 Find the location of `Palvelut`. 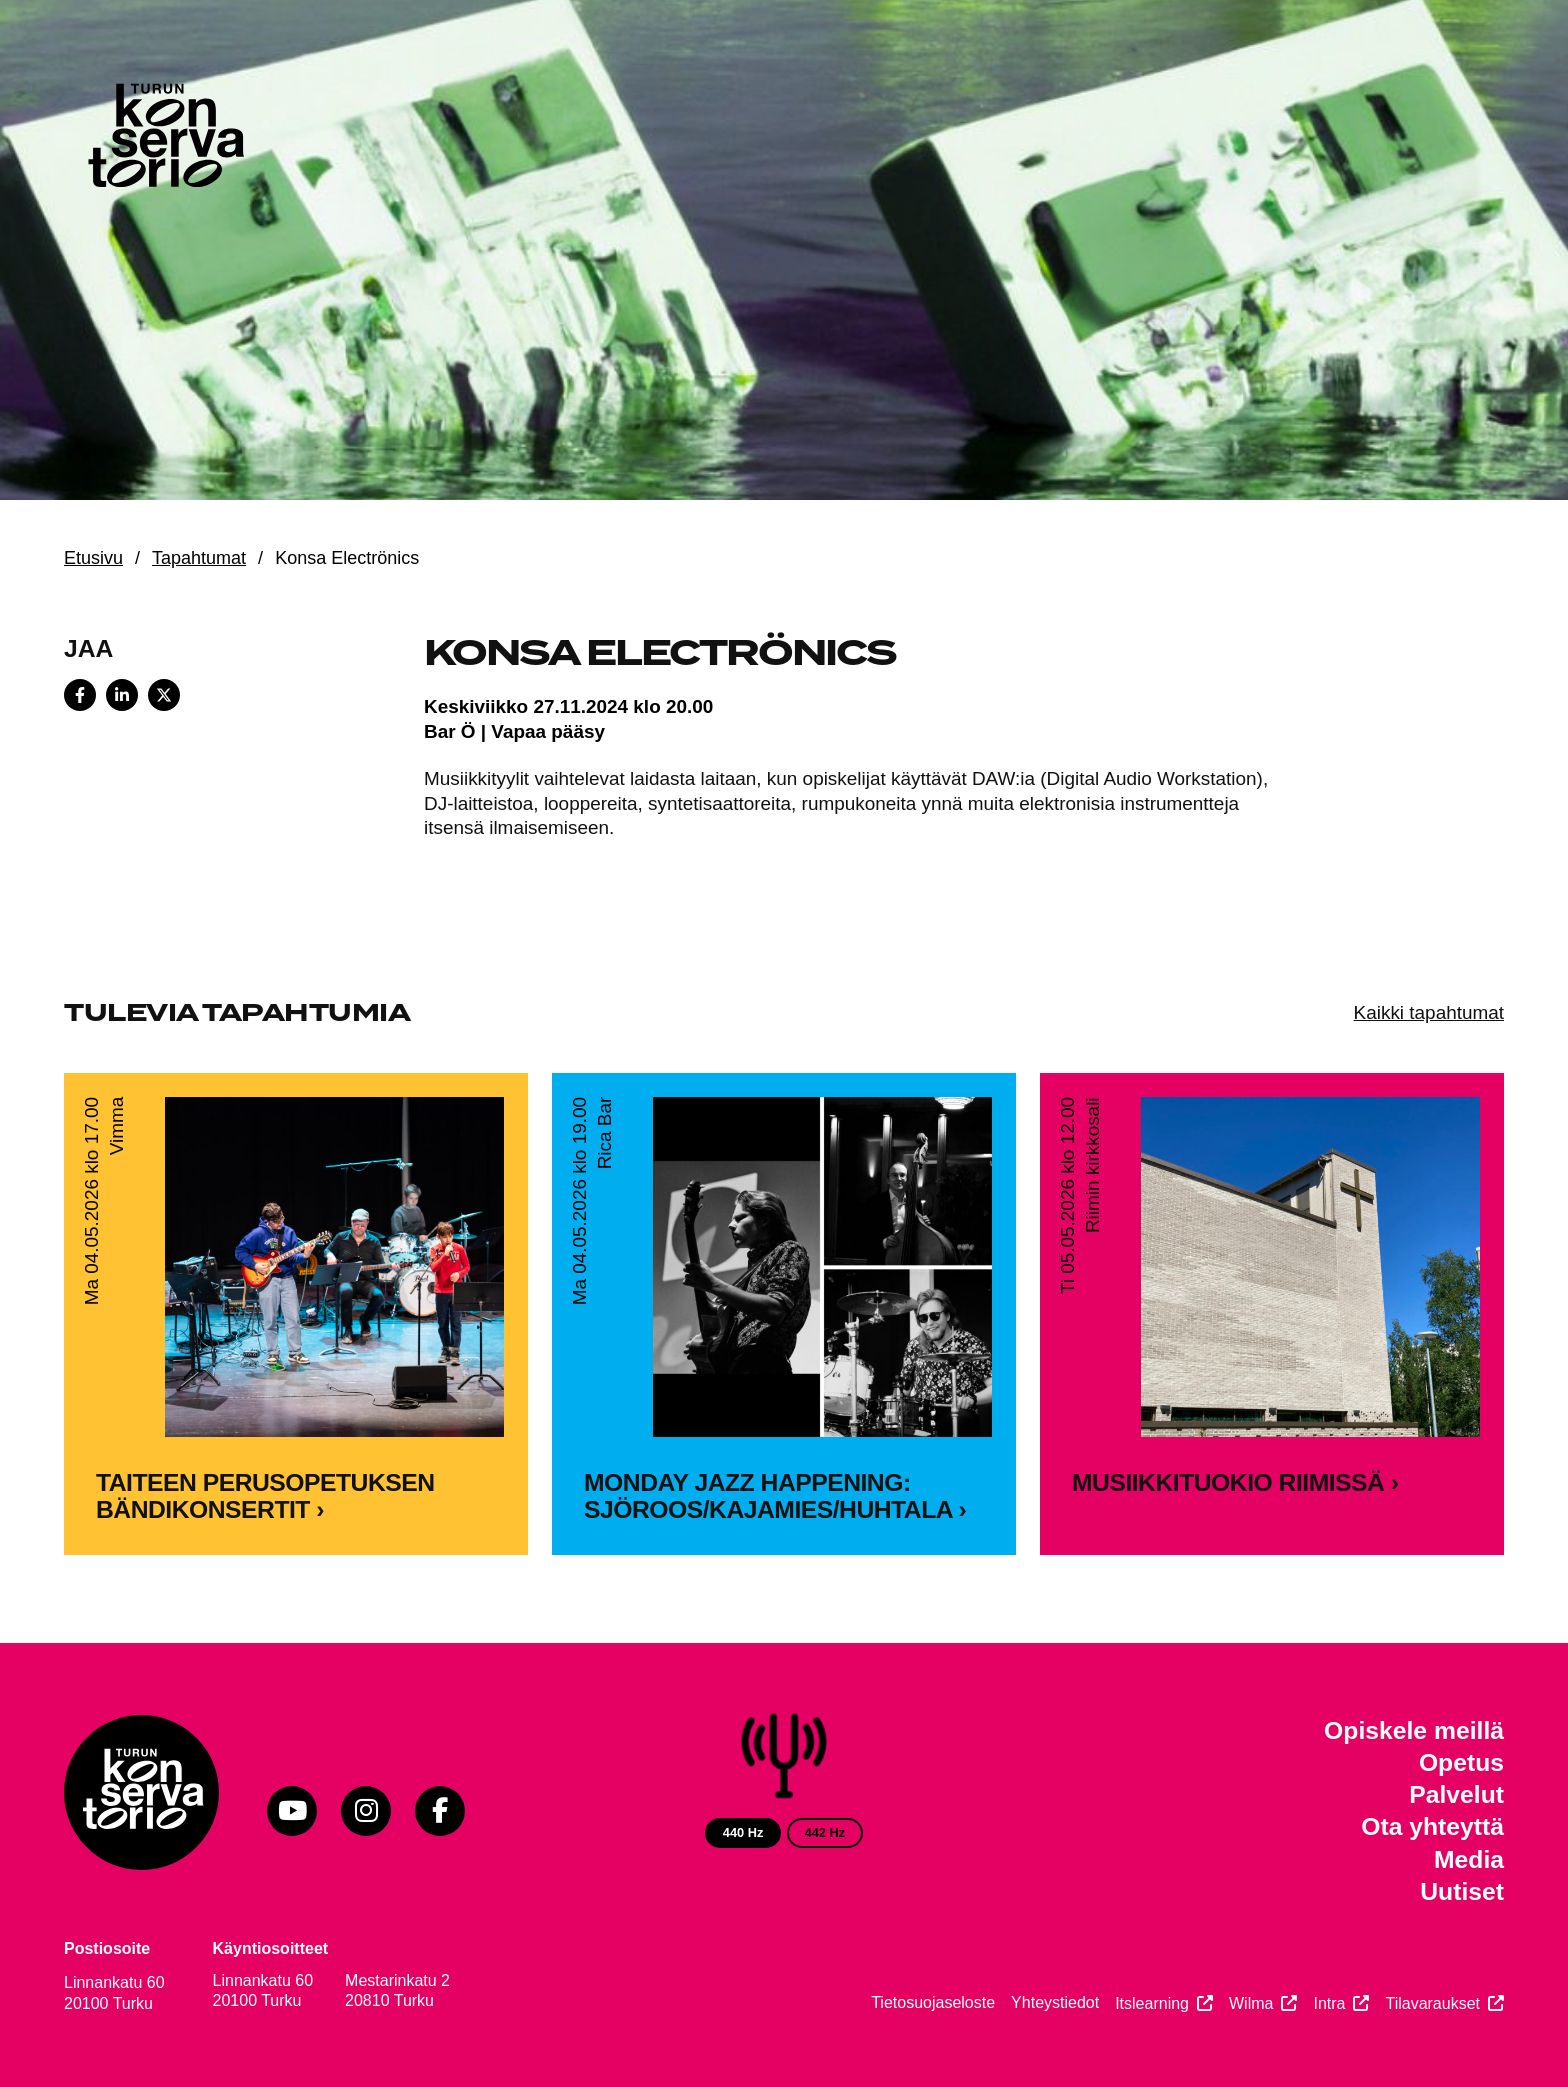

Palvelut is located at coordinates (1456, 1794).